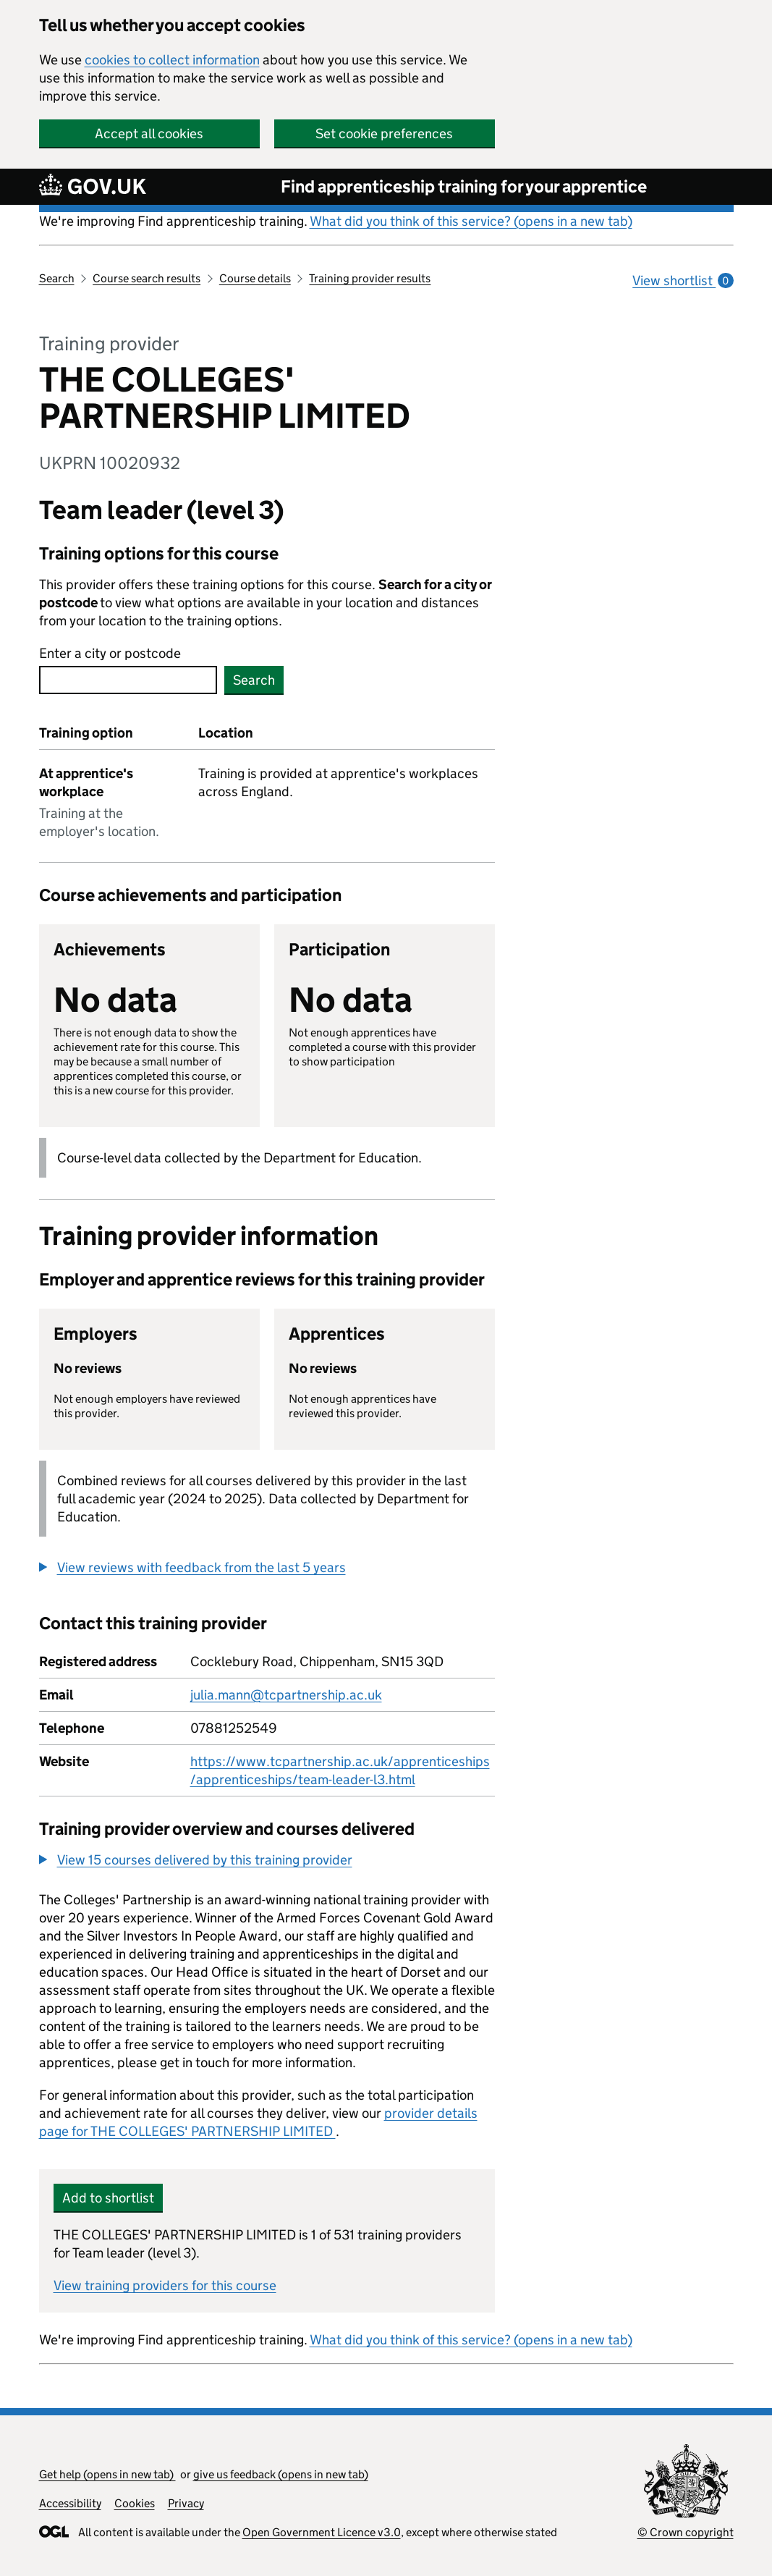  Describe the element at coordinates (149, 133) in the screenshot. I see `Accept all cookies` at that location.